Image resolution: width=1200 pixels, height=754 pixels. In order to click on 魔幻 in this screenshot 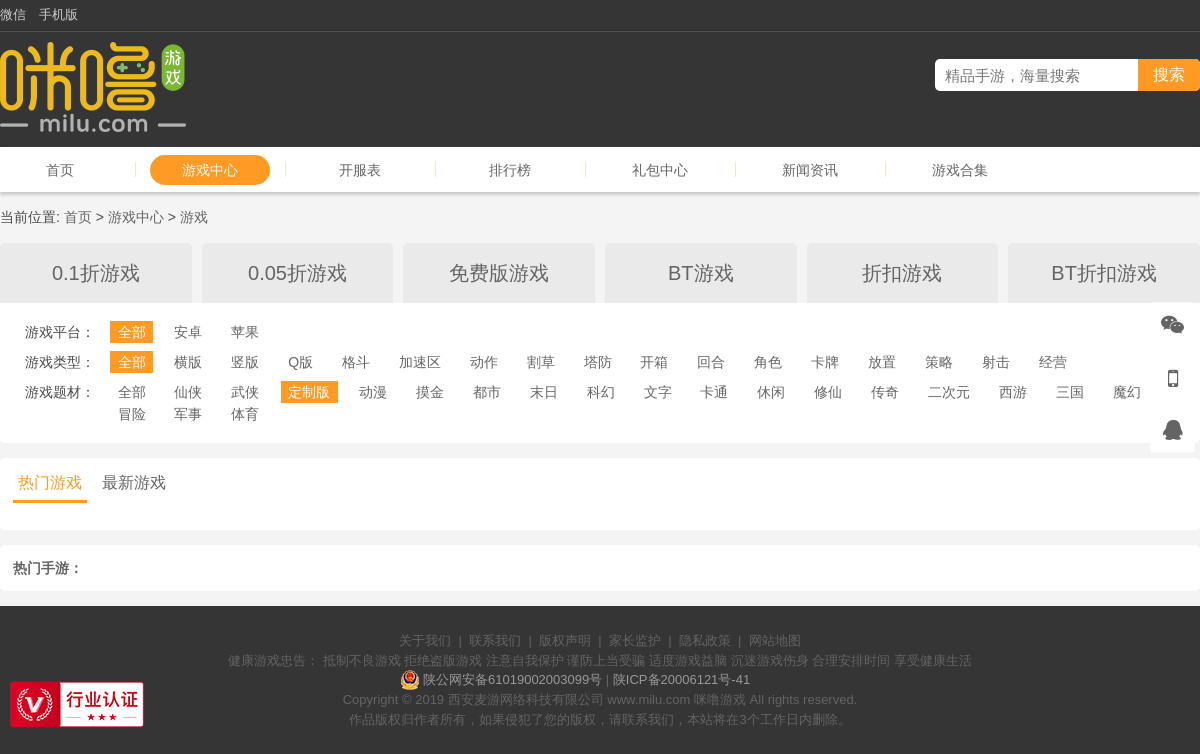, I will do `click(1127, 392)`.